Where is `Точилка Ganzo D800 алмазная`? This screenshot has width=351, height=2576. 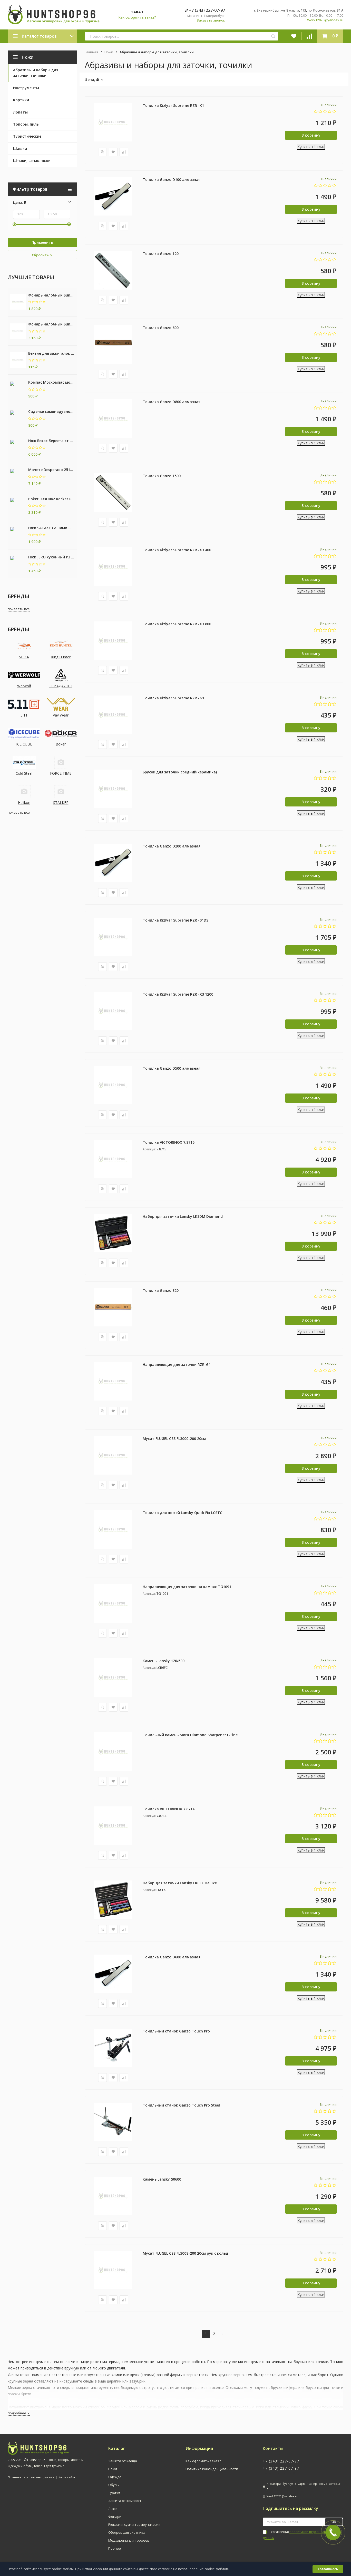
Точилка Ganzo D800 алмазная is located at coordinates (171, 401).